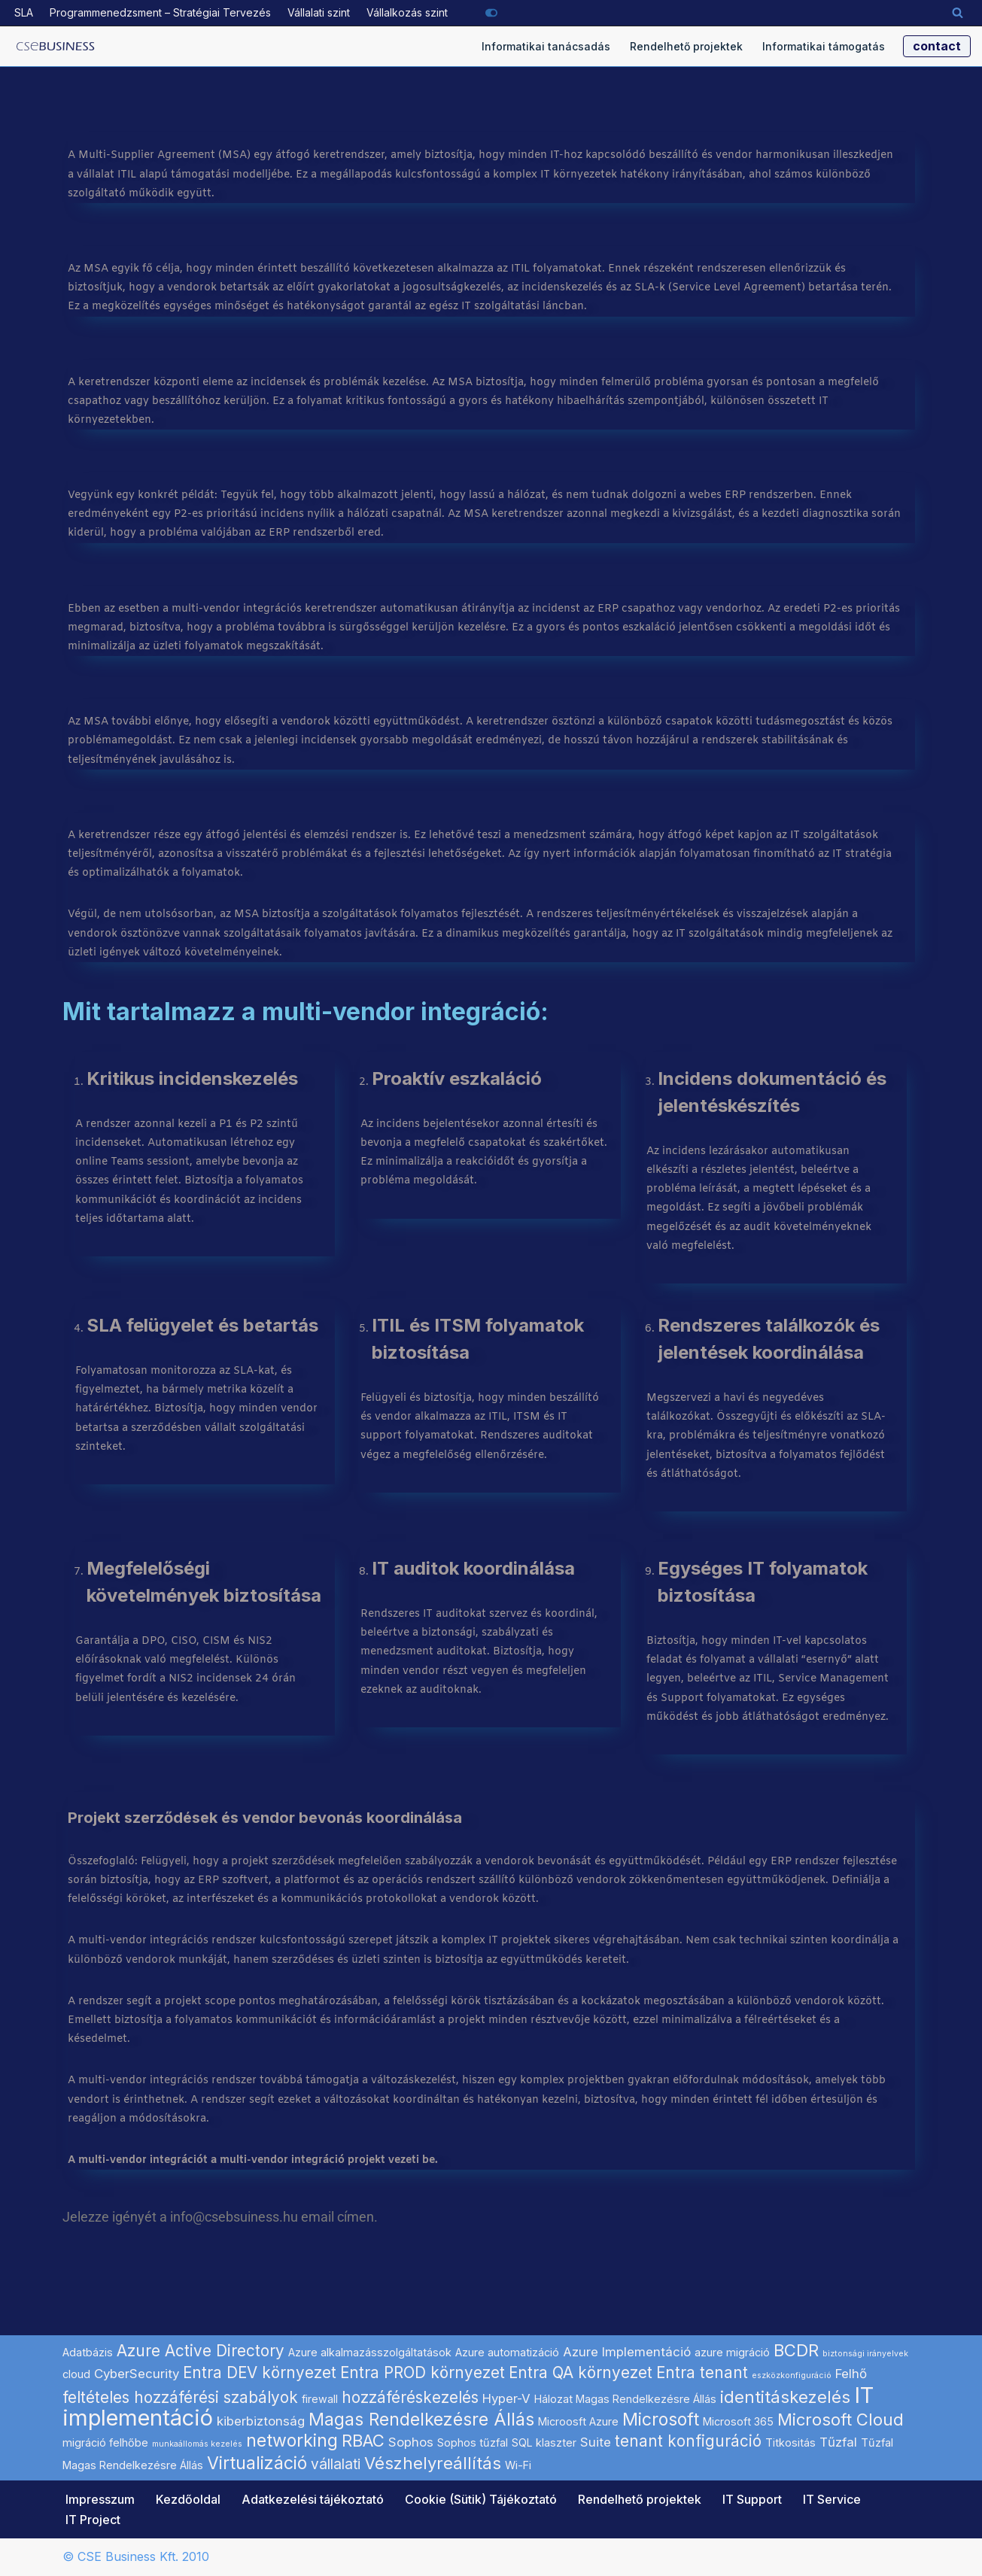 The image size is (982, 2576). What do you see at coordinates (832, 2499) in the screenshot?
I see `IT Service` at bounding box center [832, 2499].